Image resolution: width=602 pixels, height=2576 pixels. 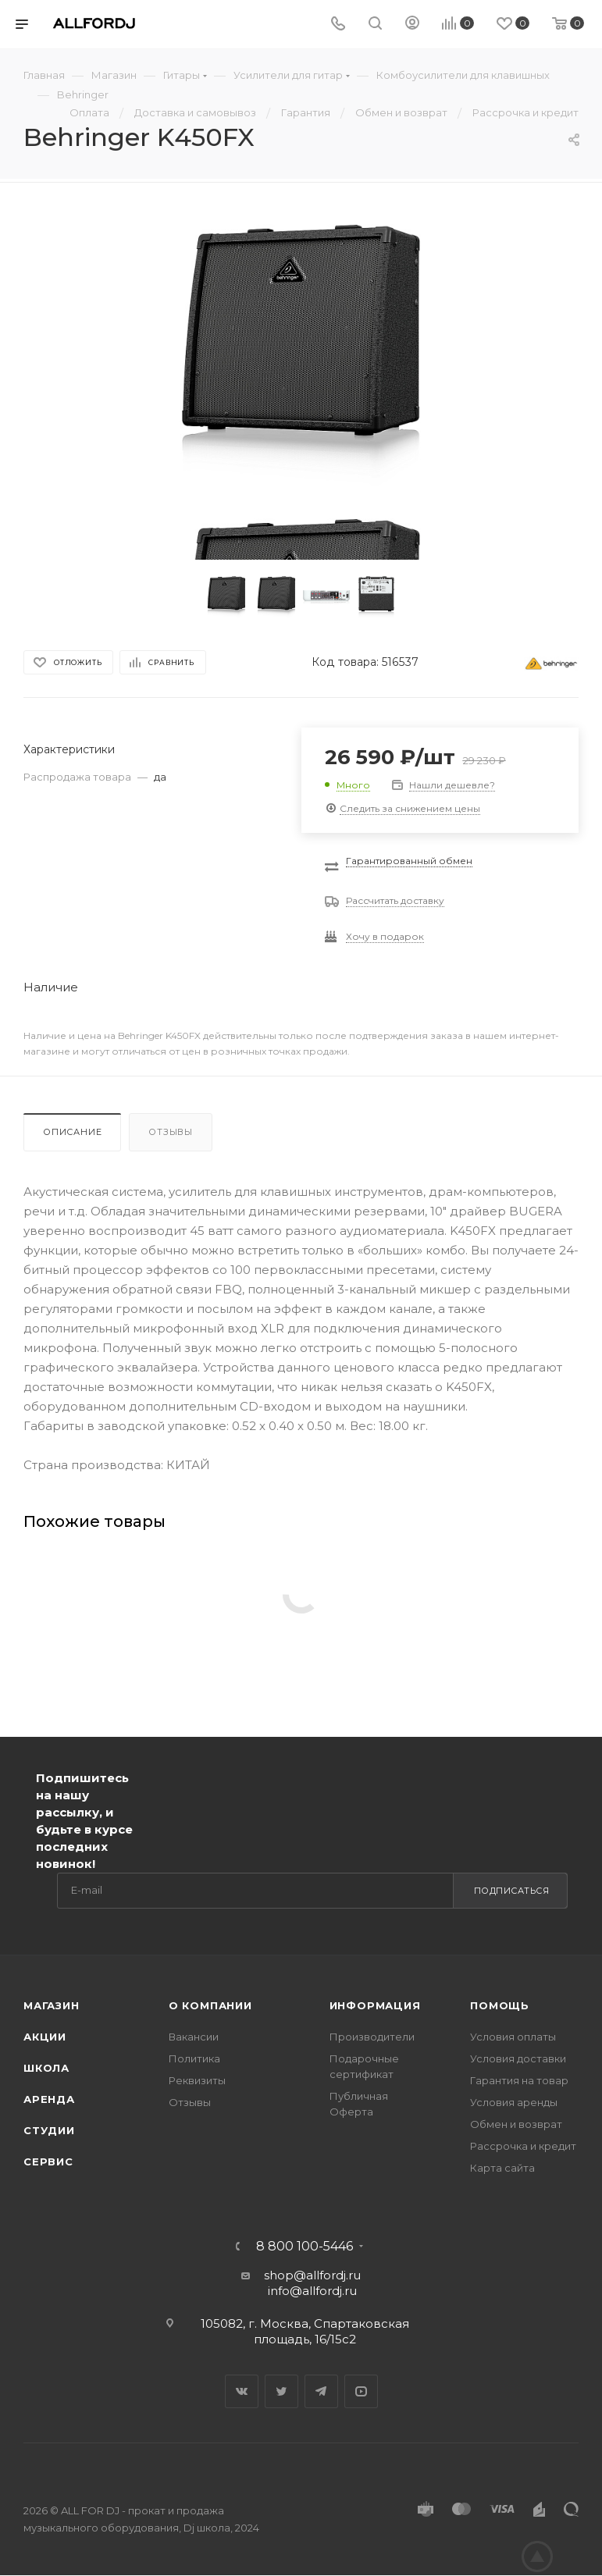 I want to click on Вакансии, so click(x=194, y=2036).